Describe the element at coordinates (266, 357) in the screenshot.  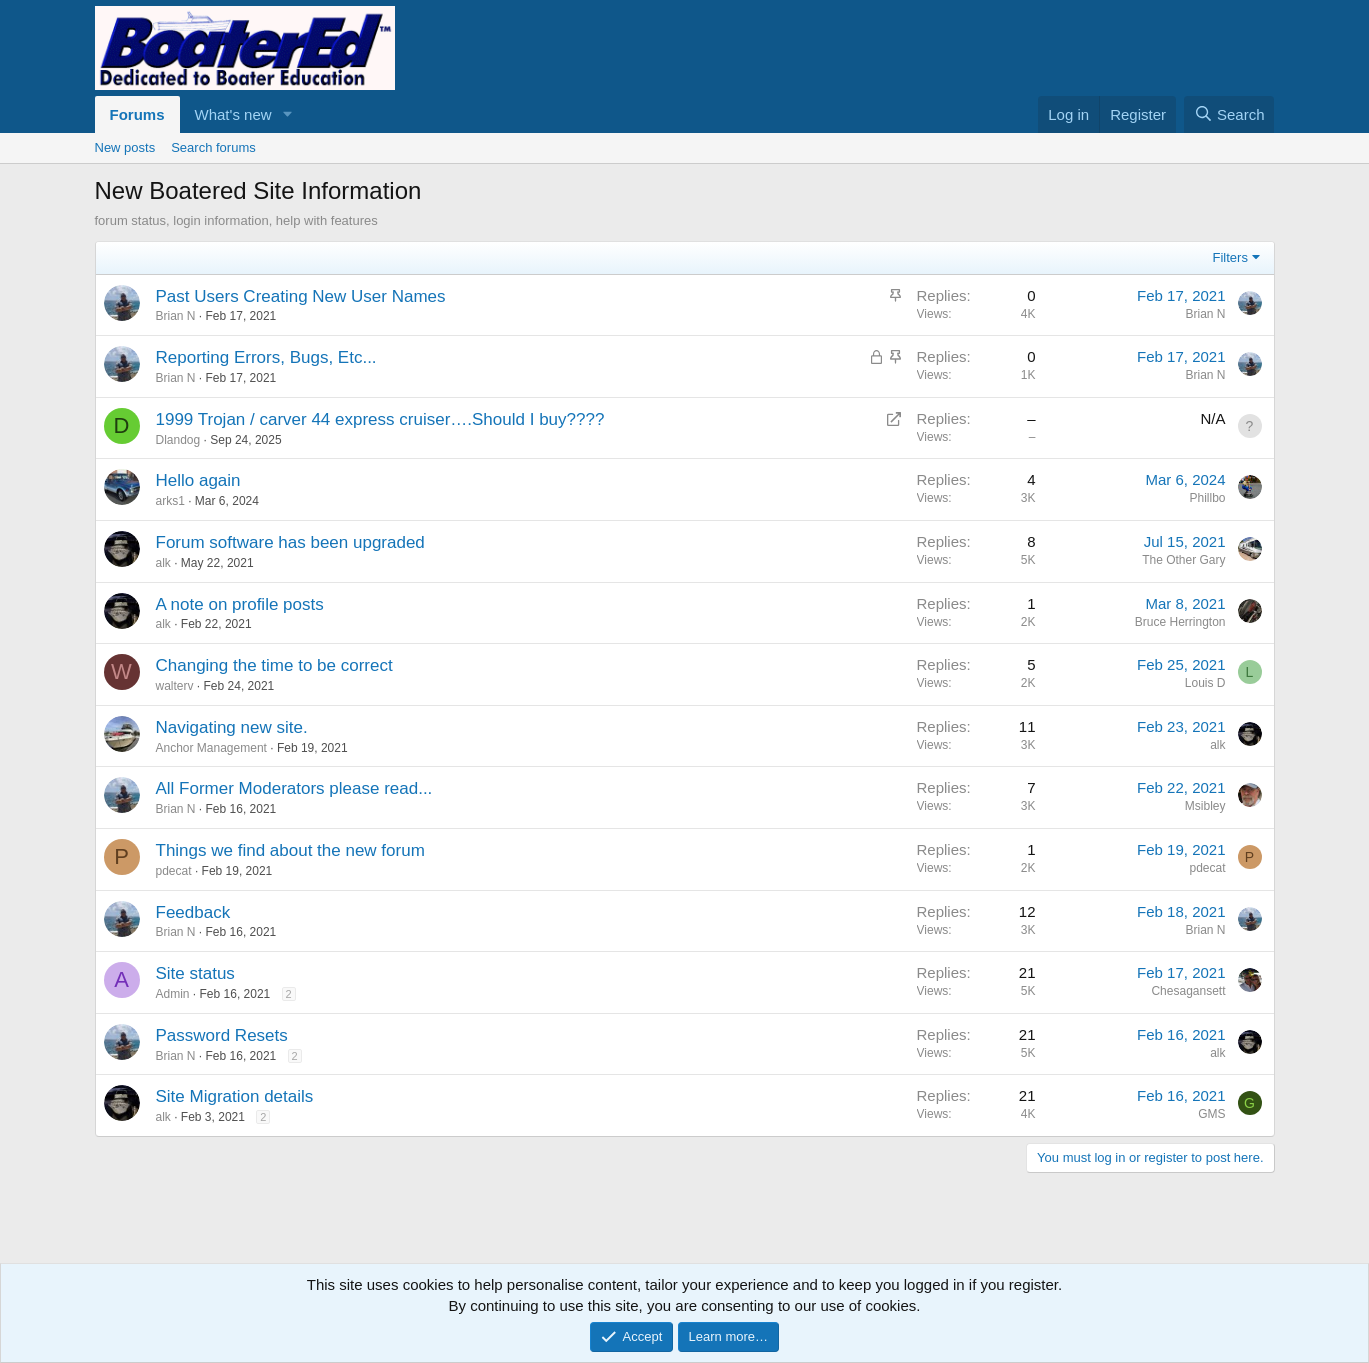
I see `Reporting Errors, Bugs, Etc...` at that location.